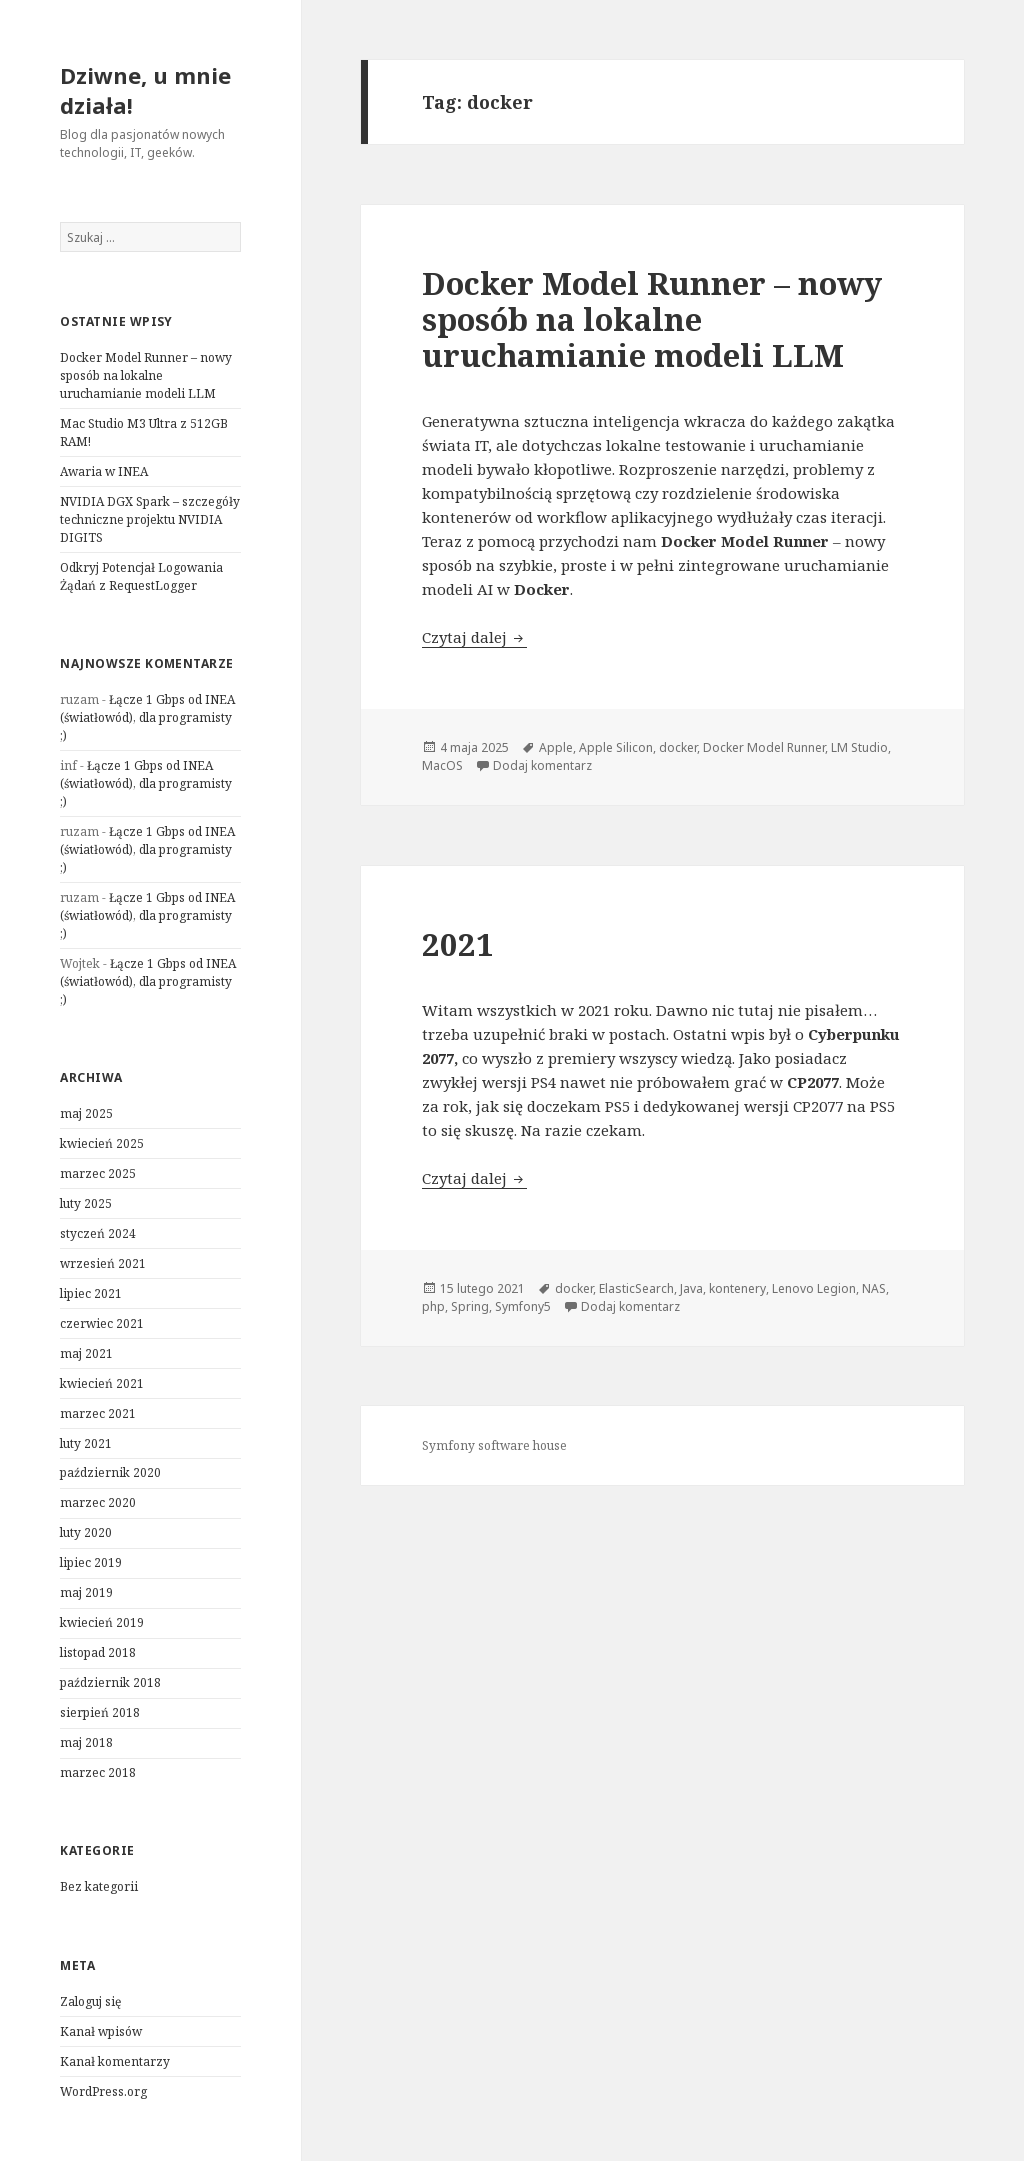  What do you see at coordinates (100, 1712) in the screenshot?
I see `sierpień 2018` at bounding box center [100, 1712].